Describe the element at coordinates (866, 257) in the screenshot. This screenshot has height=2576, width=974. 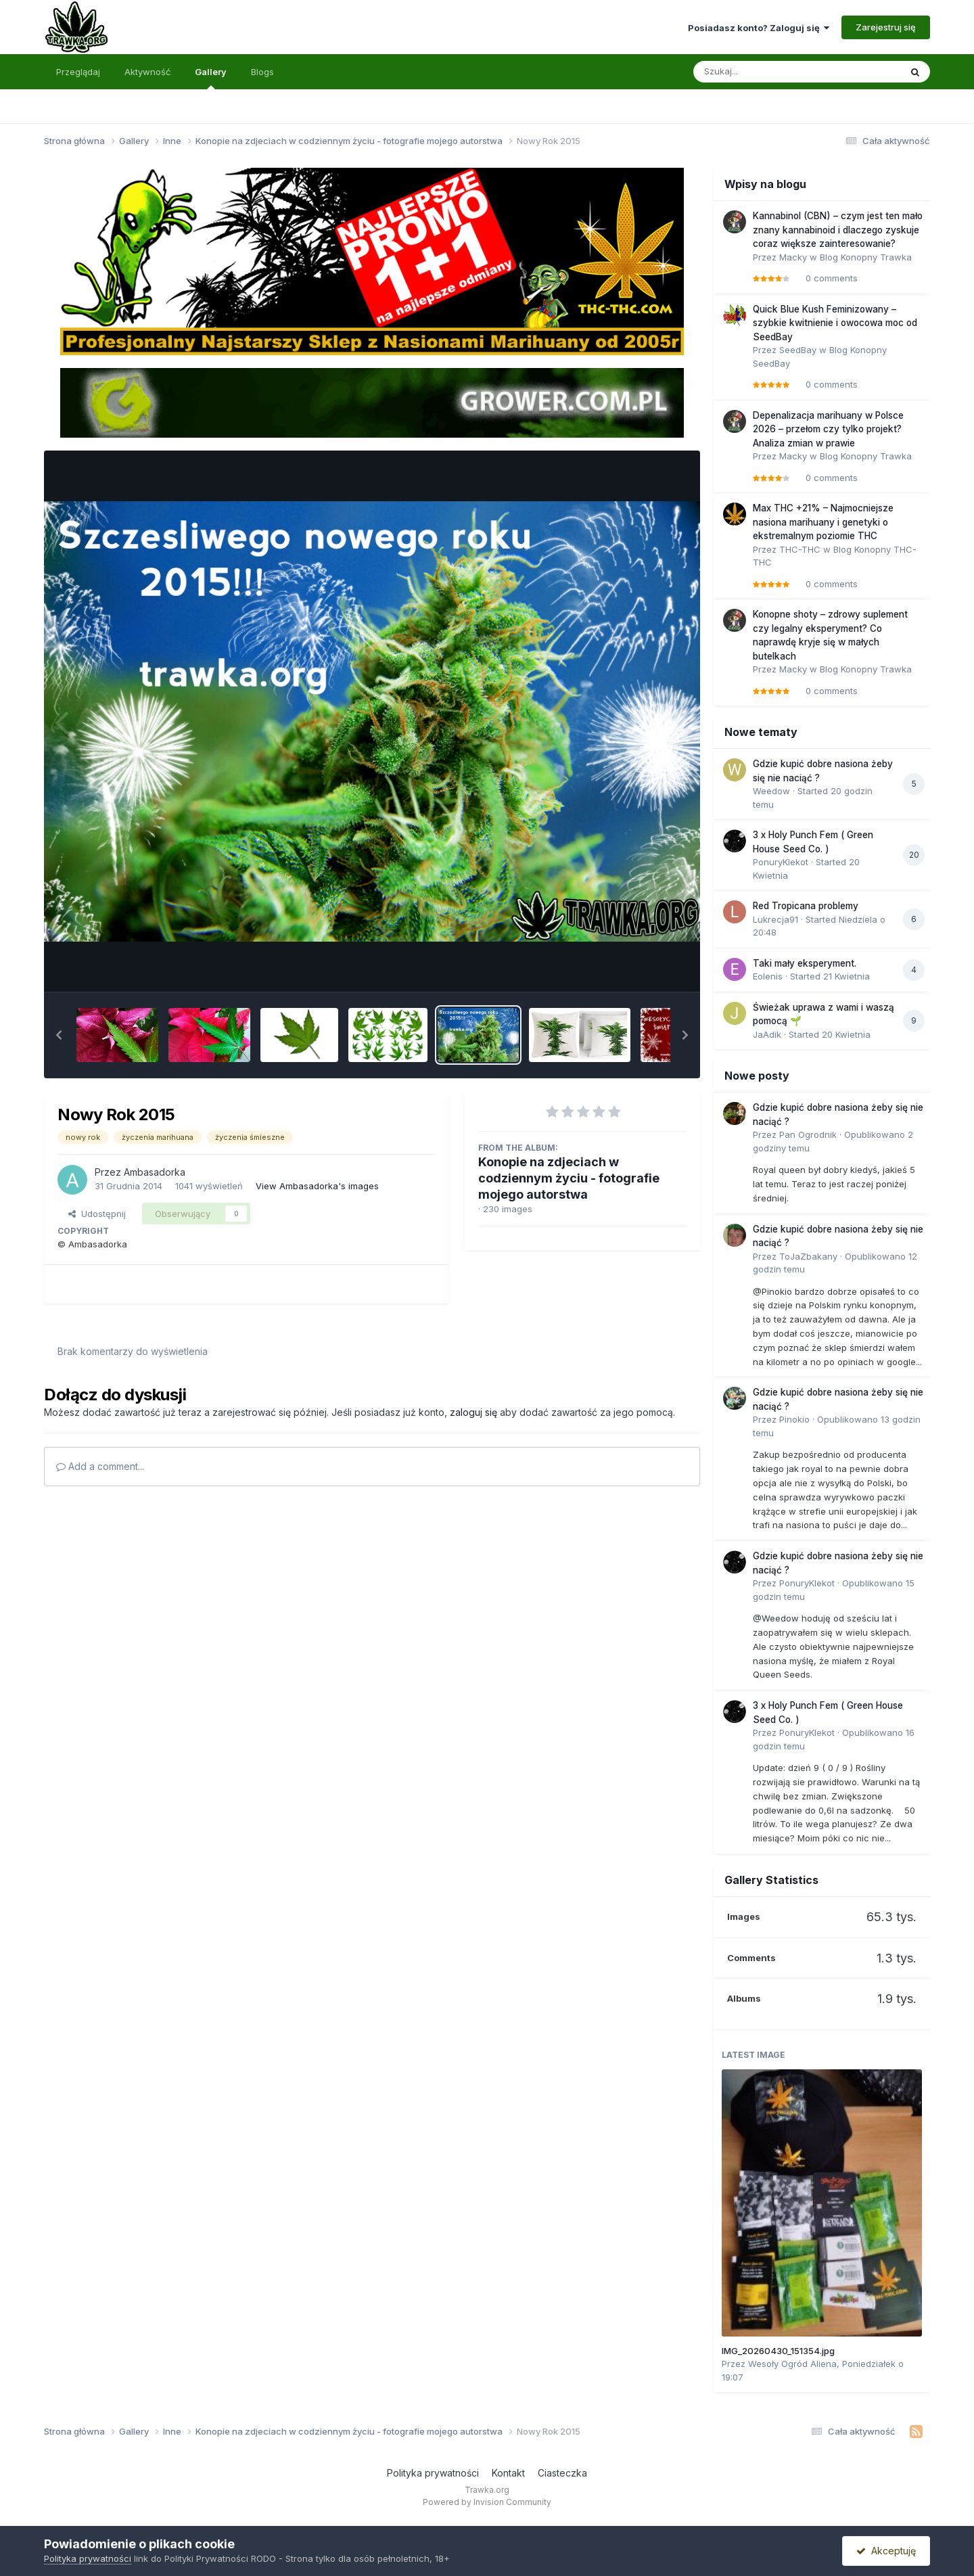
I see `Blog Konopny Trawka` at that location.